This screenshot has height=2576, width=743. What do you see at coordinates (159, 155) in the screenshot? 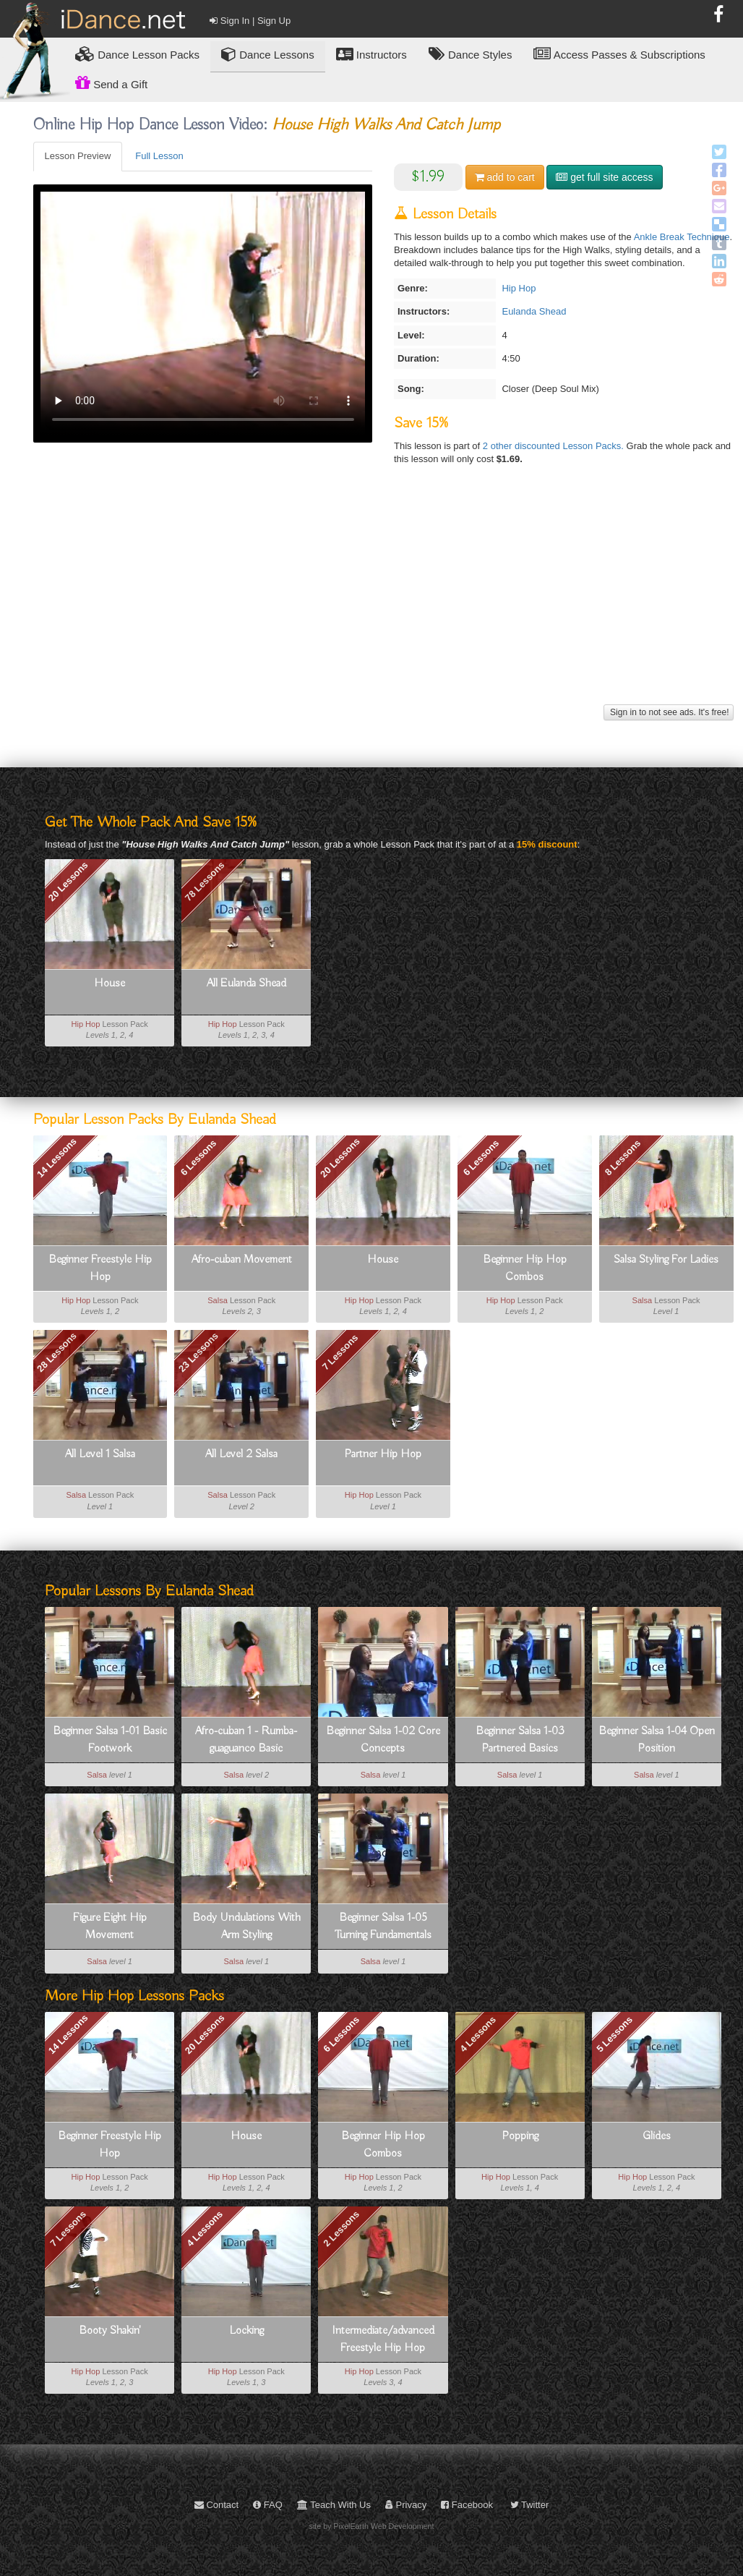
I see `Full Lesson` at bounding box center [159, 155].